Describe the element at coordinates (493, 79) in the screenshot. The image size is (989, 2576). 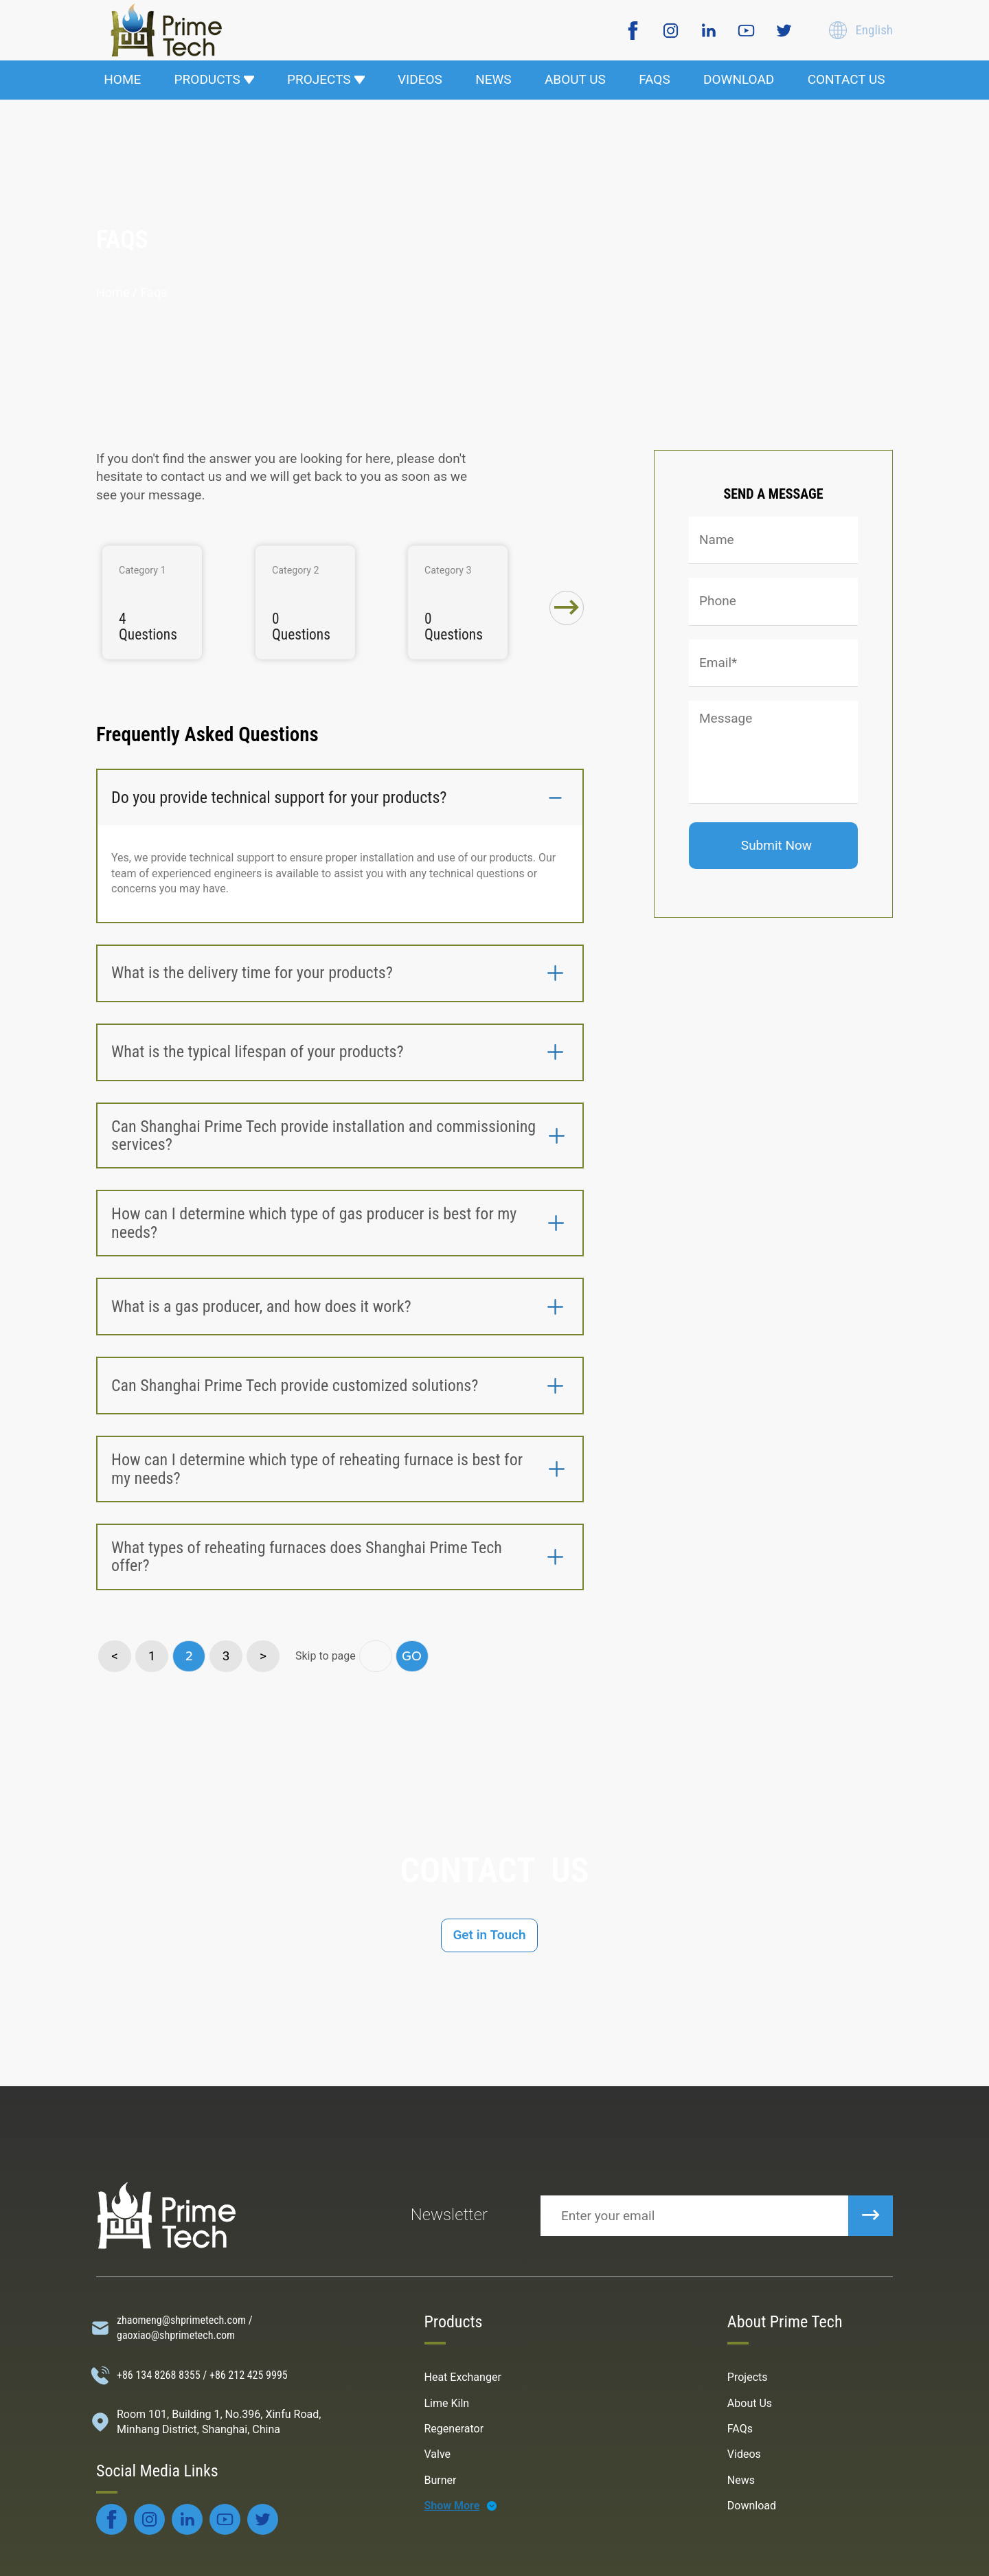
I see `NEWS` at that location.